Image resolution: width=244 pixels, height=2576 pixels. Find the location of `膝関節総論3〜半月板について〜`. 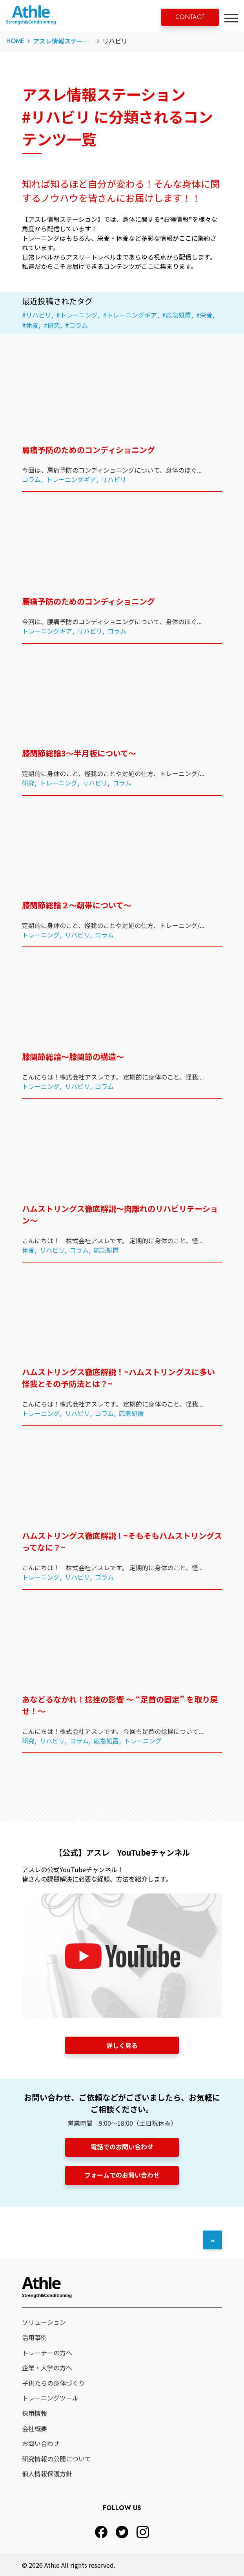

膝関節総論3〜半月板について〜 is located at coordinates (79, 753).